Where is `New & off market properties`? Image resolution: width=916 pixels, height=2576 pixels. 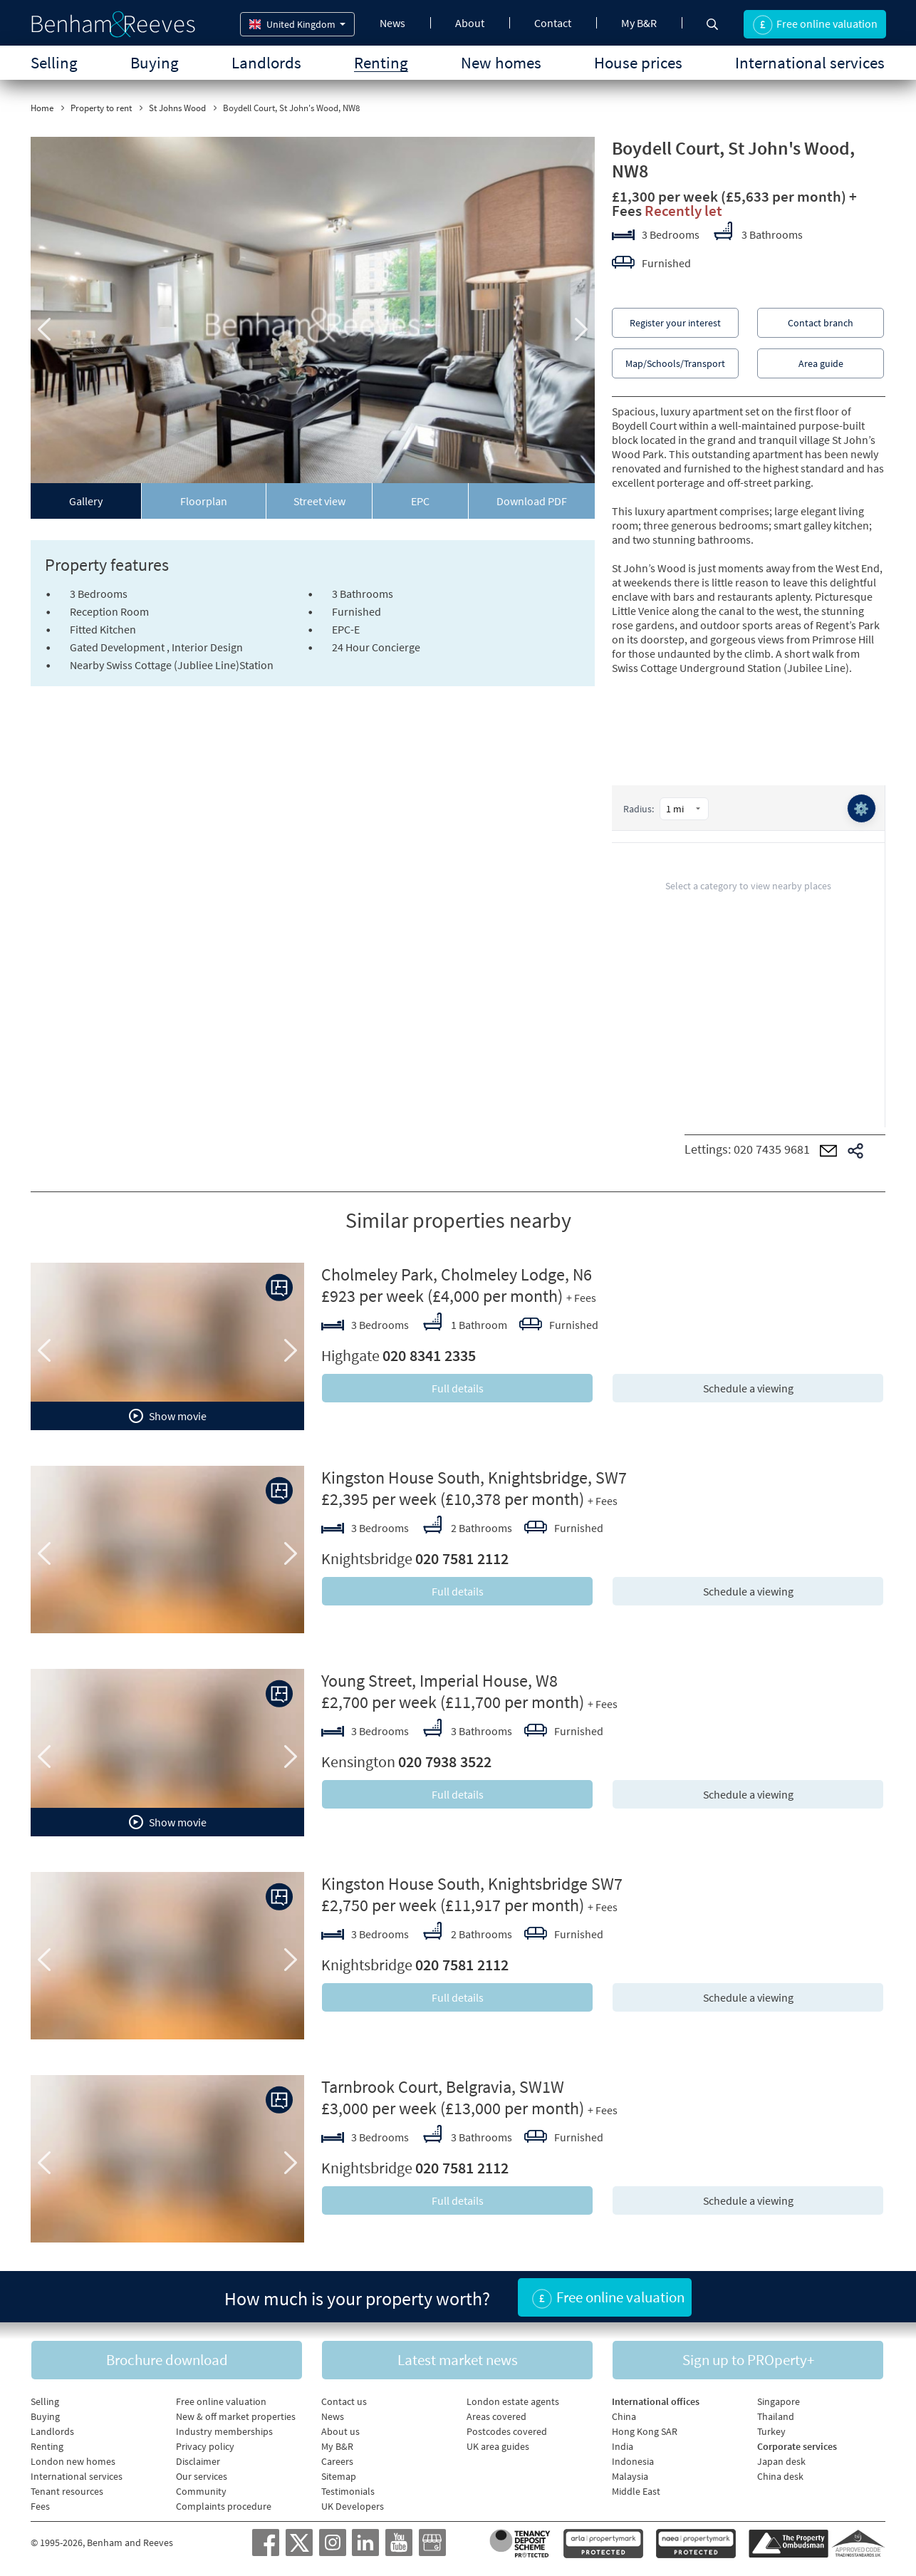
New & off market properties is located at coordinates (236, 2416).